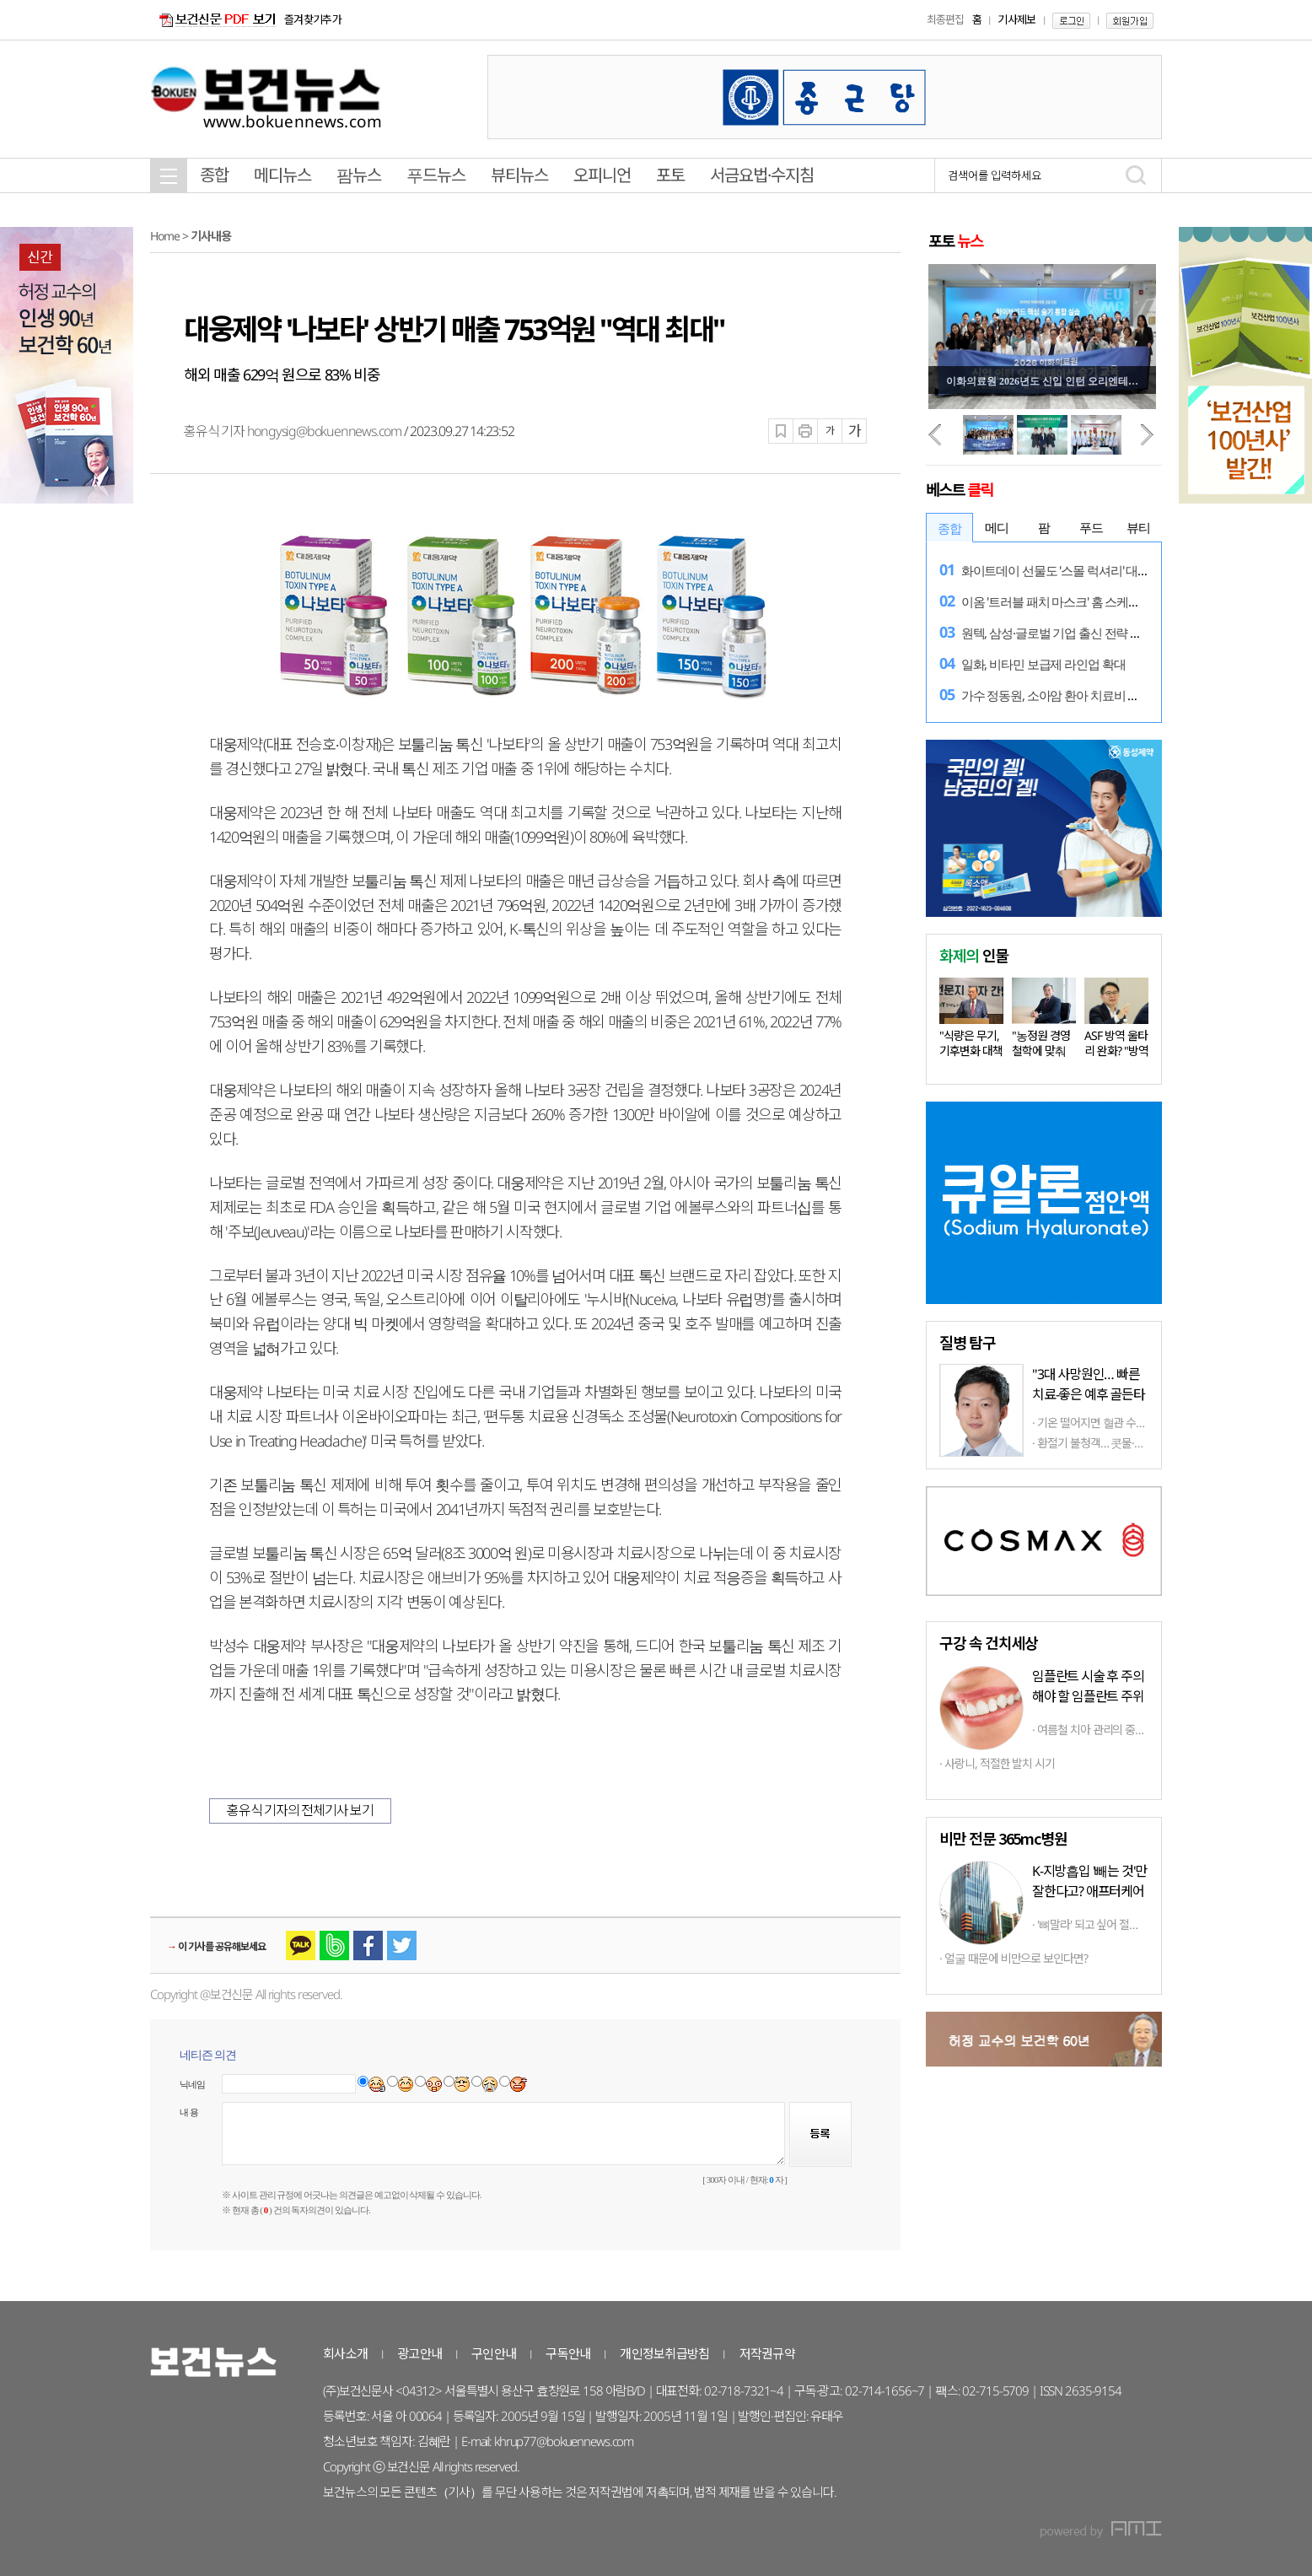 This screenshot has height=2576, width=1312. What do you see at coordinates (345, 2353) in the screenshot?
I see `회사소개` at bounding box center [345, 2353].